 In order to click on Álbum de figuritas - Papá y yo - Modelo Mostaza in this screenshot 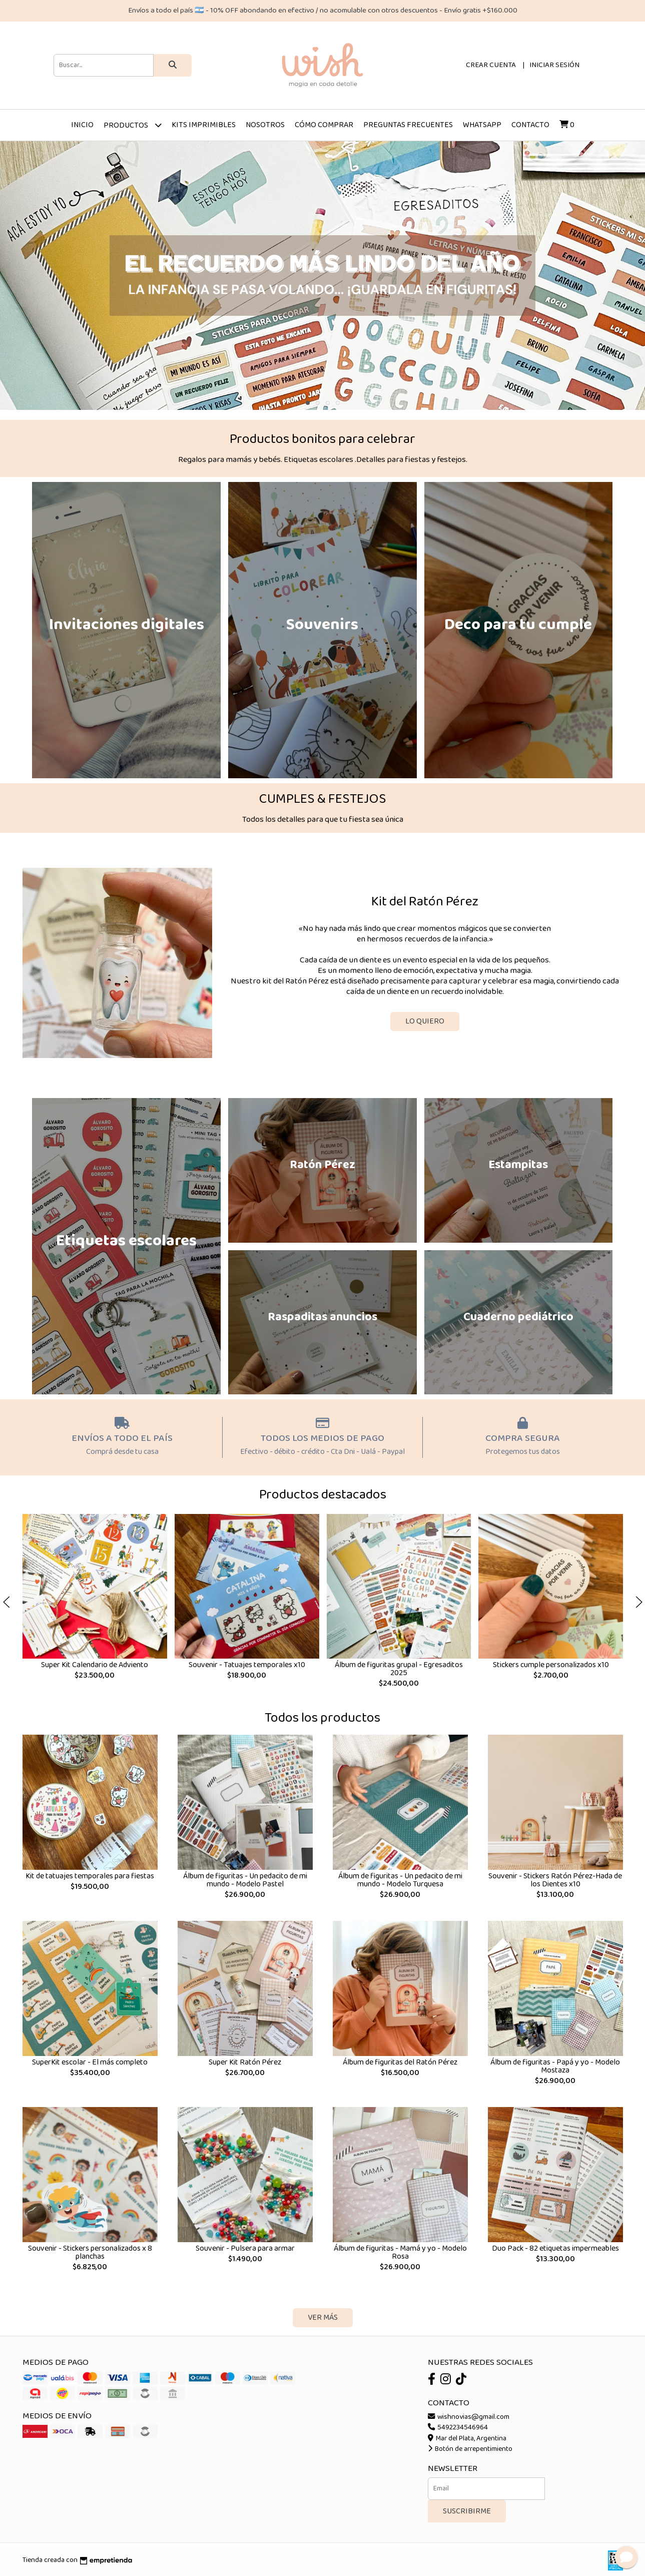, I will do `click(555, 2066)`.